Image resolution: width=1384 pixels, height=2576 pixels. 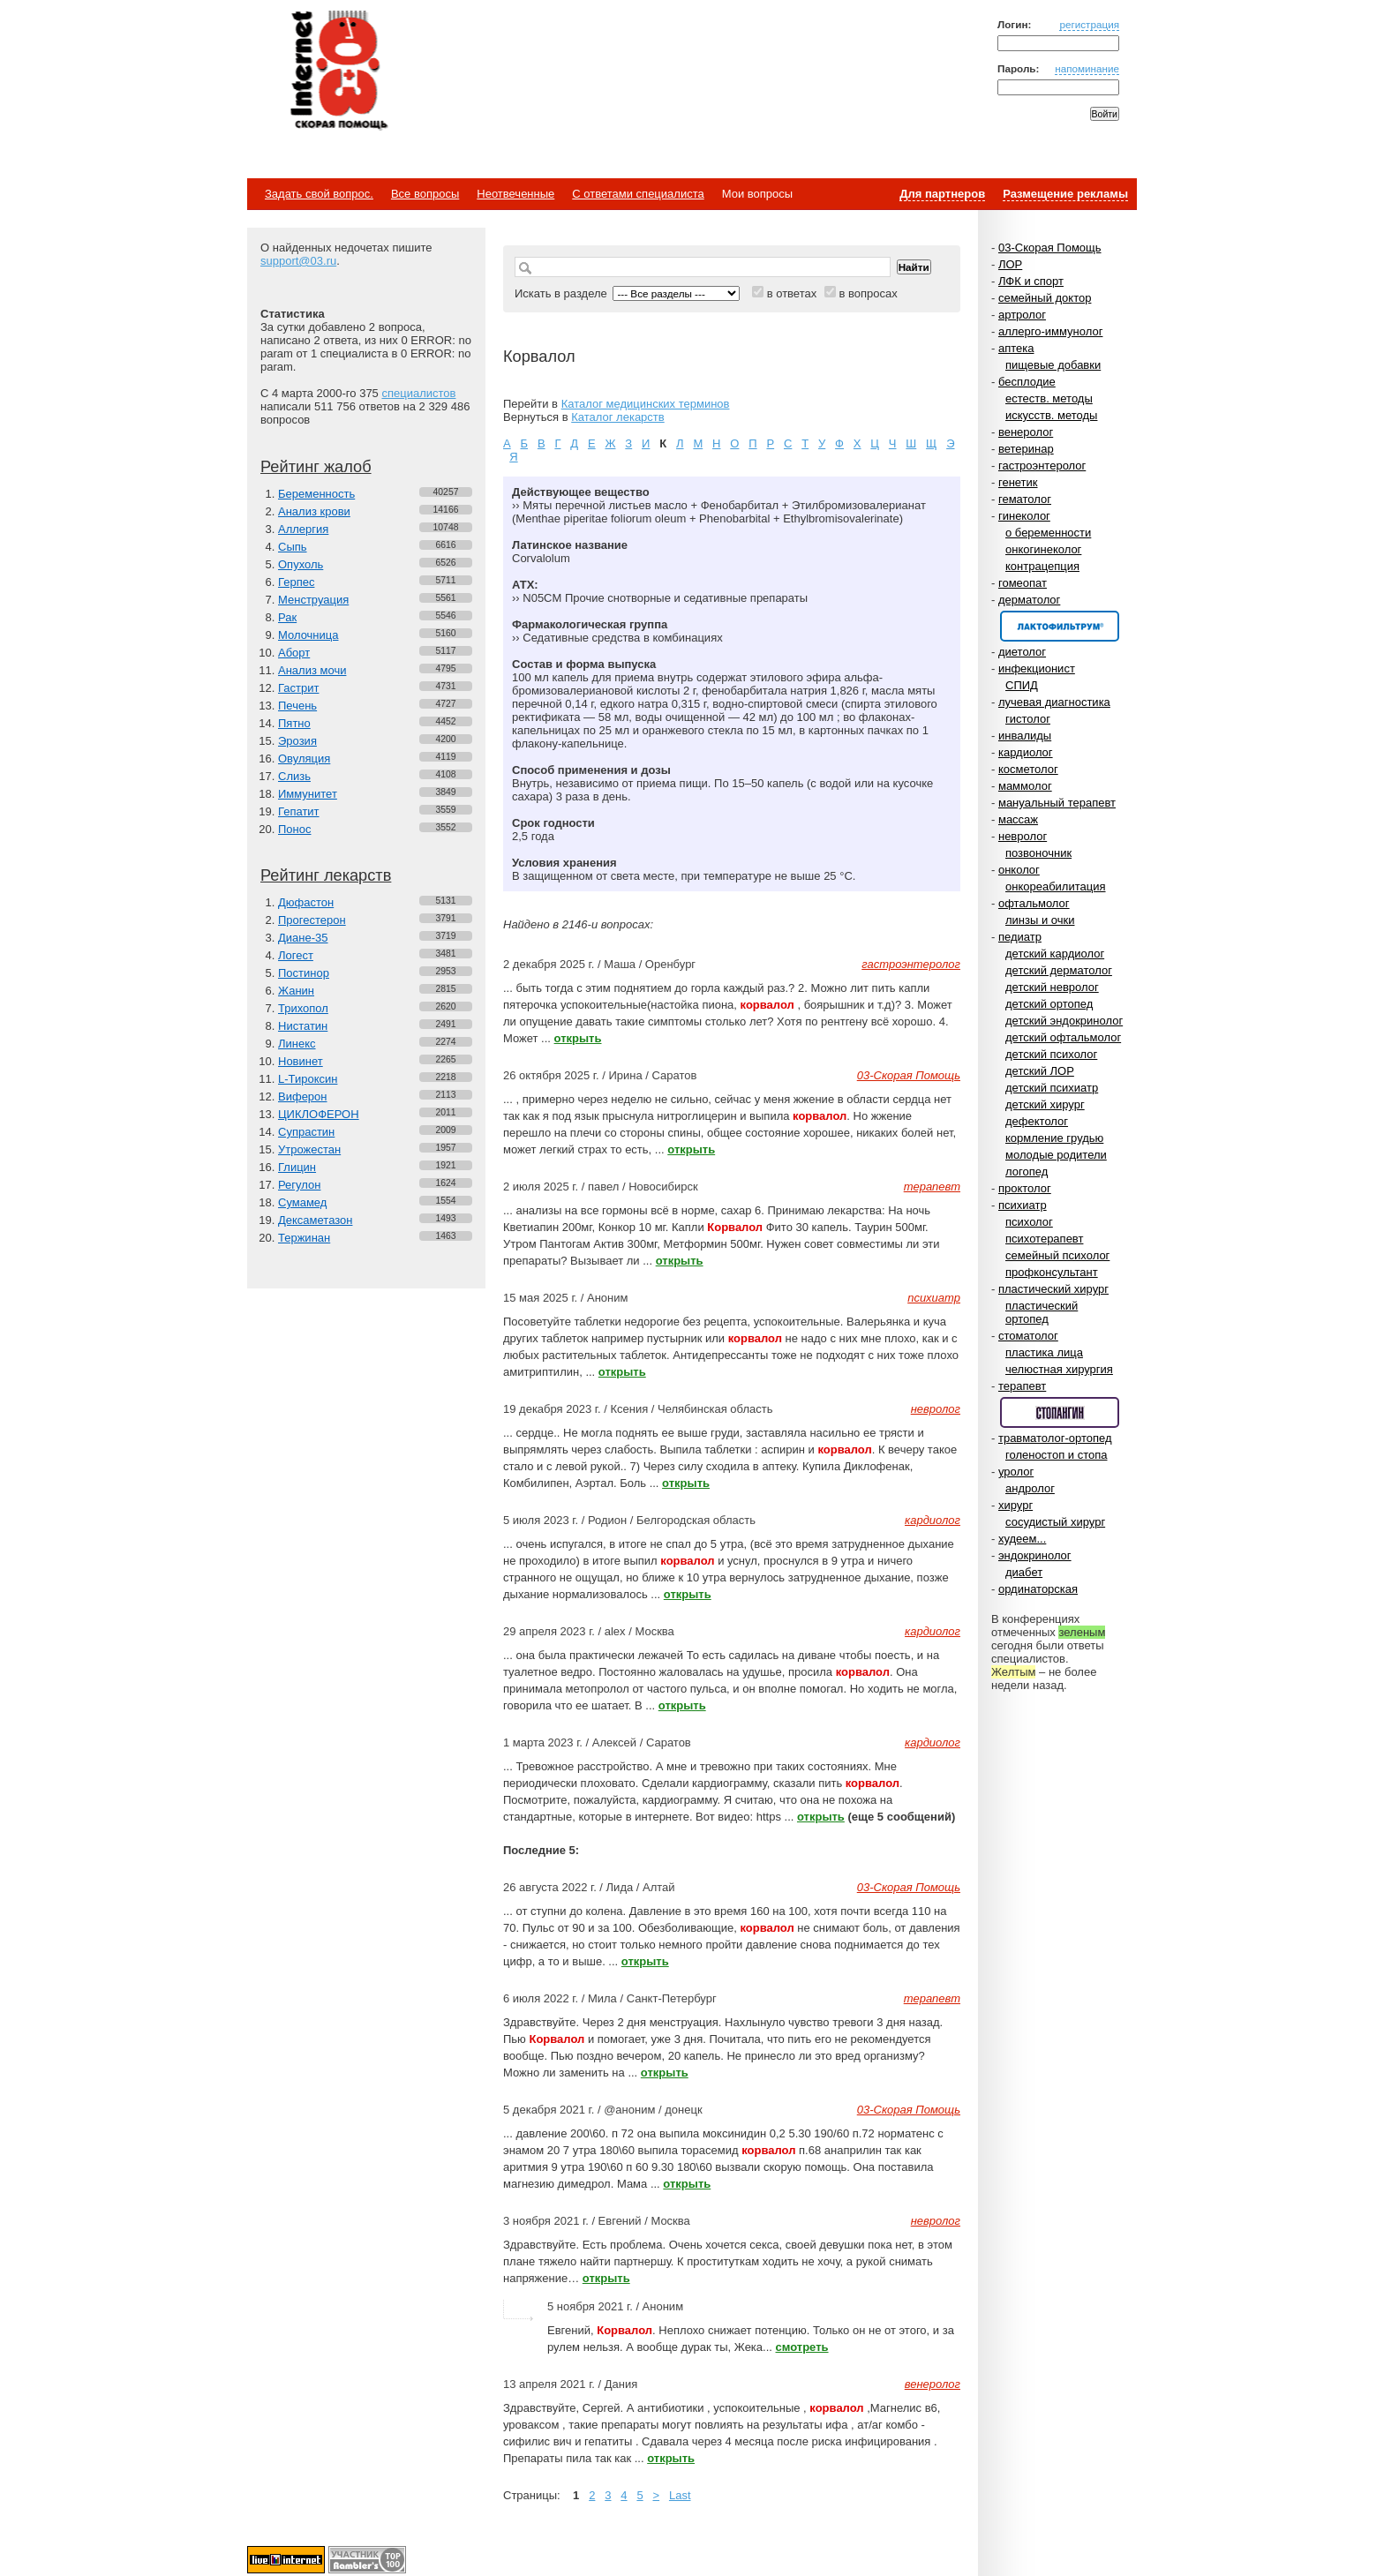 What do you see at coordinates (1027, 718) in the screenshot?
I see `гистолог` at bounding box center [1027, 718].